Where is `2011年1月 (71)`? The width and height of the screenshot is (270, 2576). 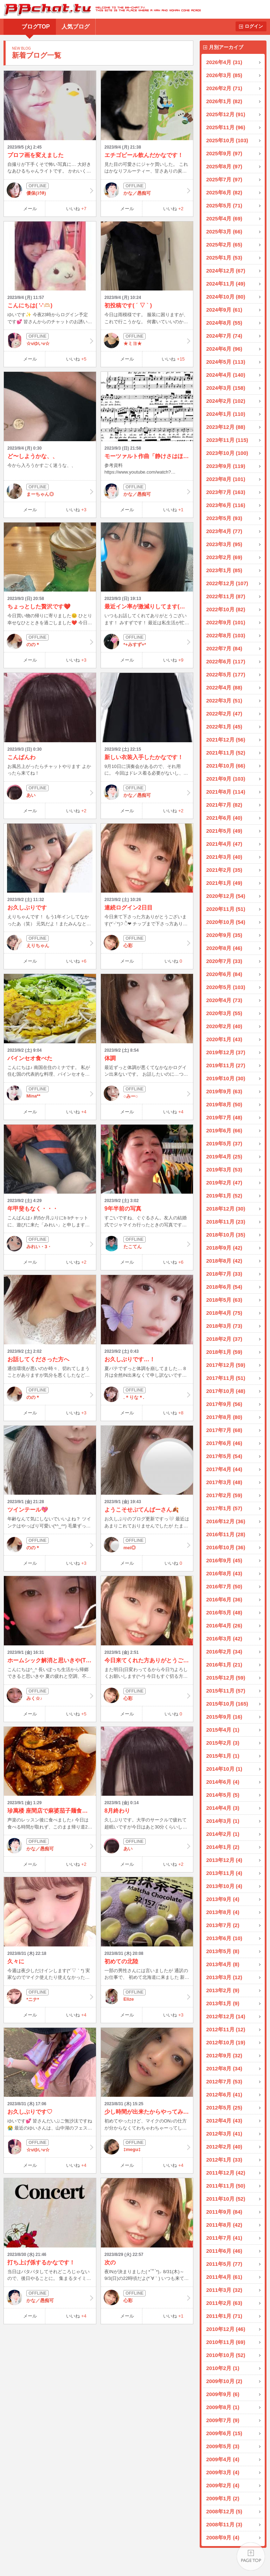 2011年1月 (71) is located at coordinates (224, 2316).